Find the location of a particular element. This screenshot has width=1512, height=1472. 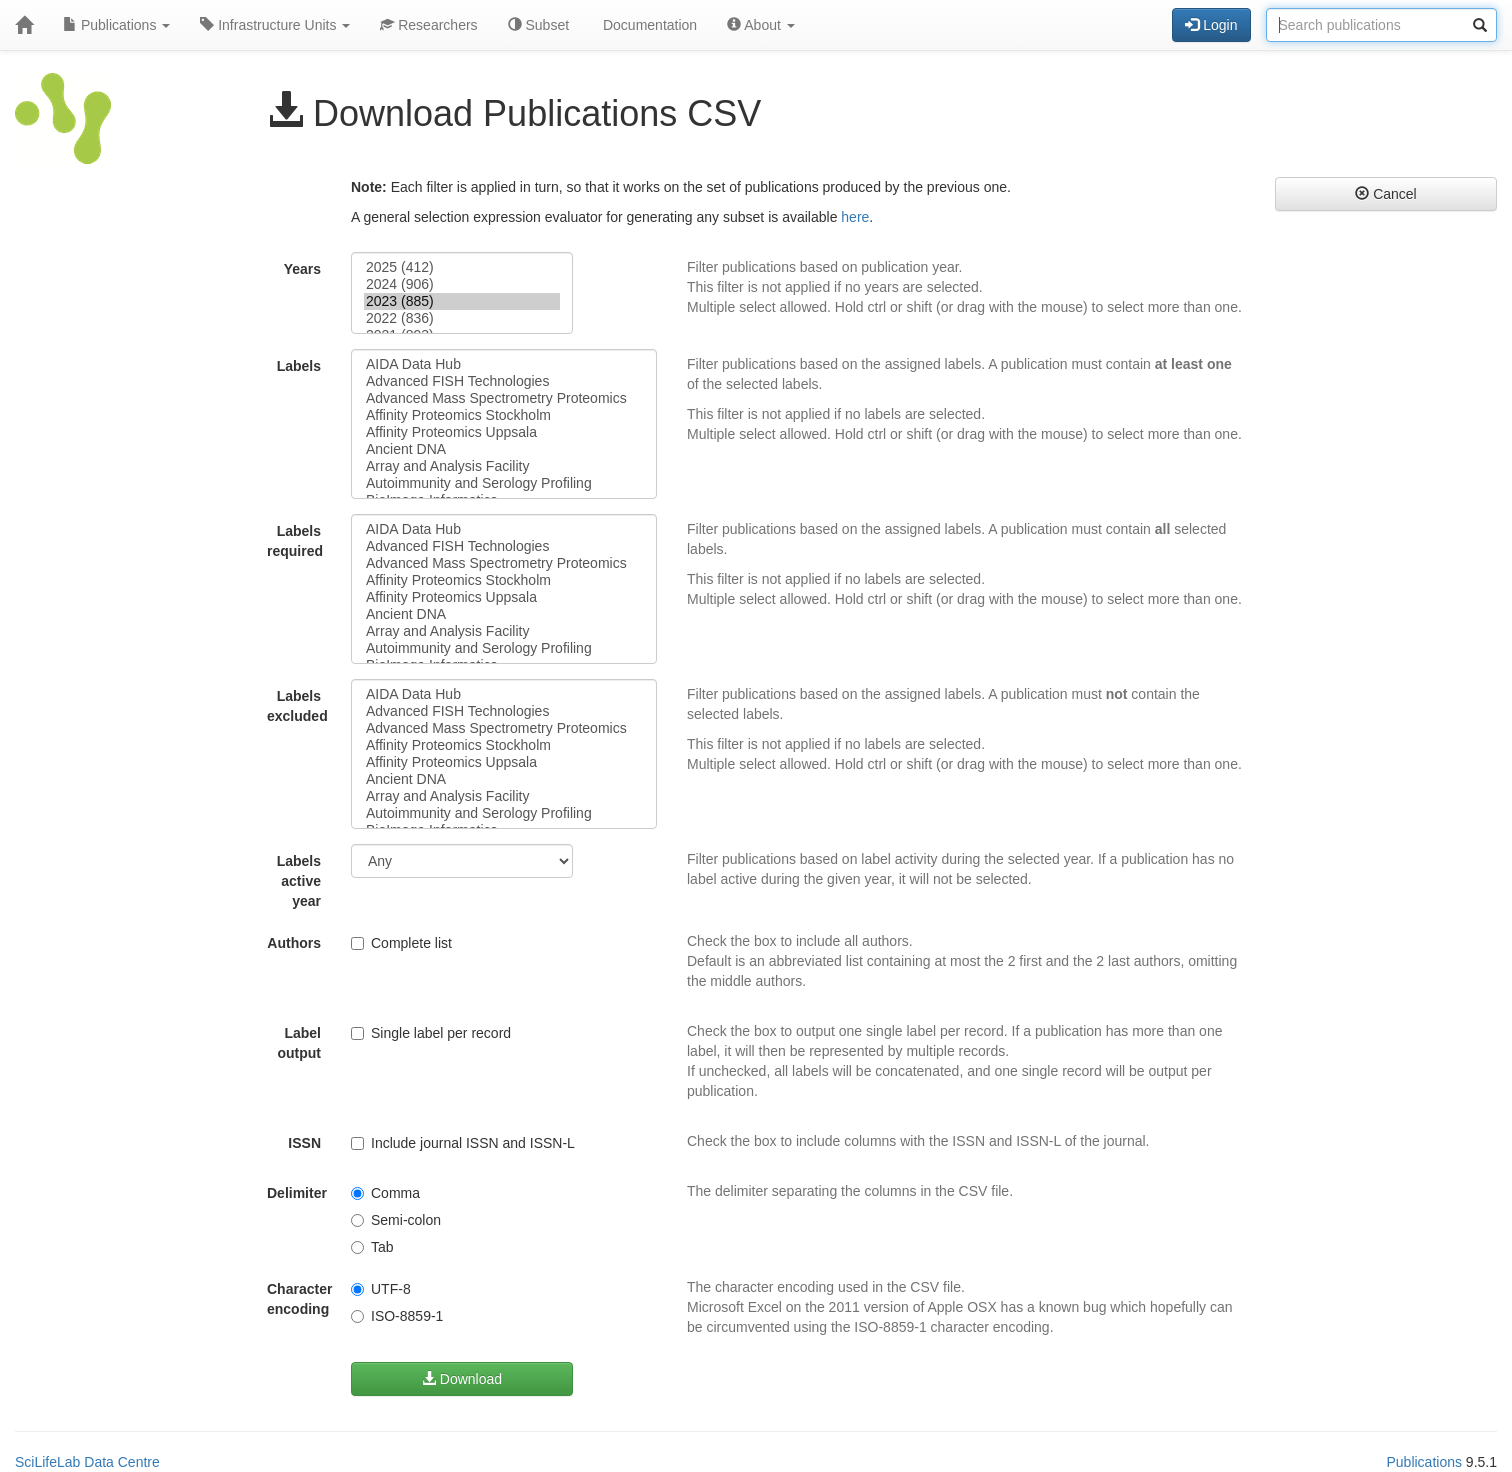

Include journal ISSN and ISSN-L is located at coordinates (463, 1143).